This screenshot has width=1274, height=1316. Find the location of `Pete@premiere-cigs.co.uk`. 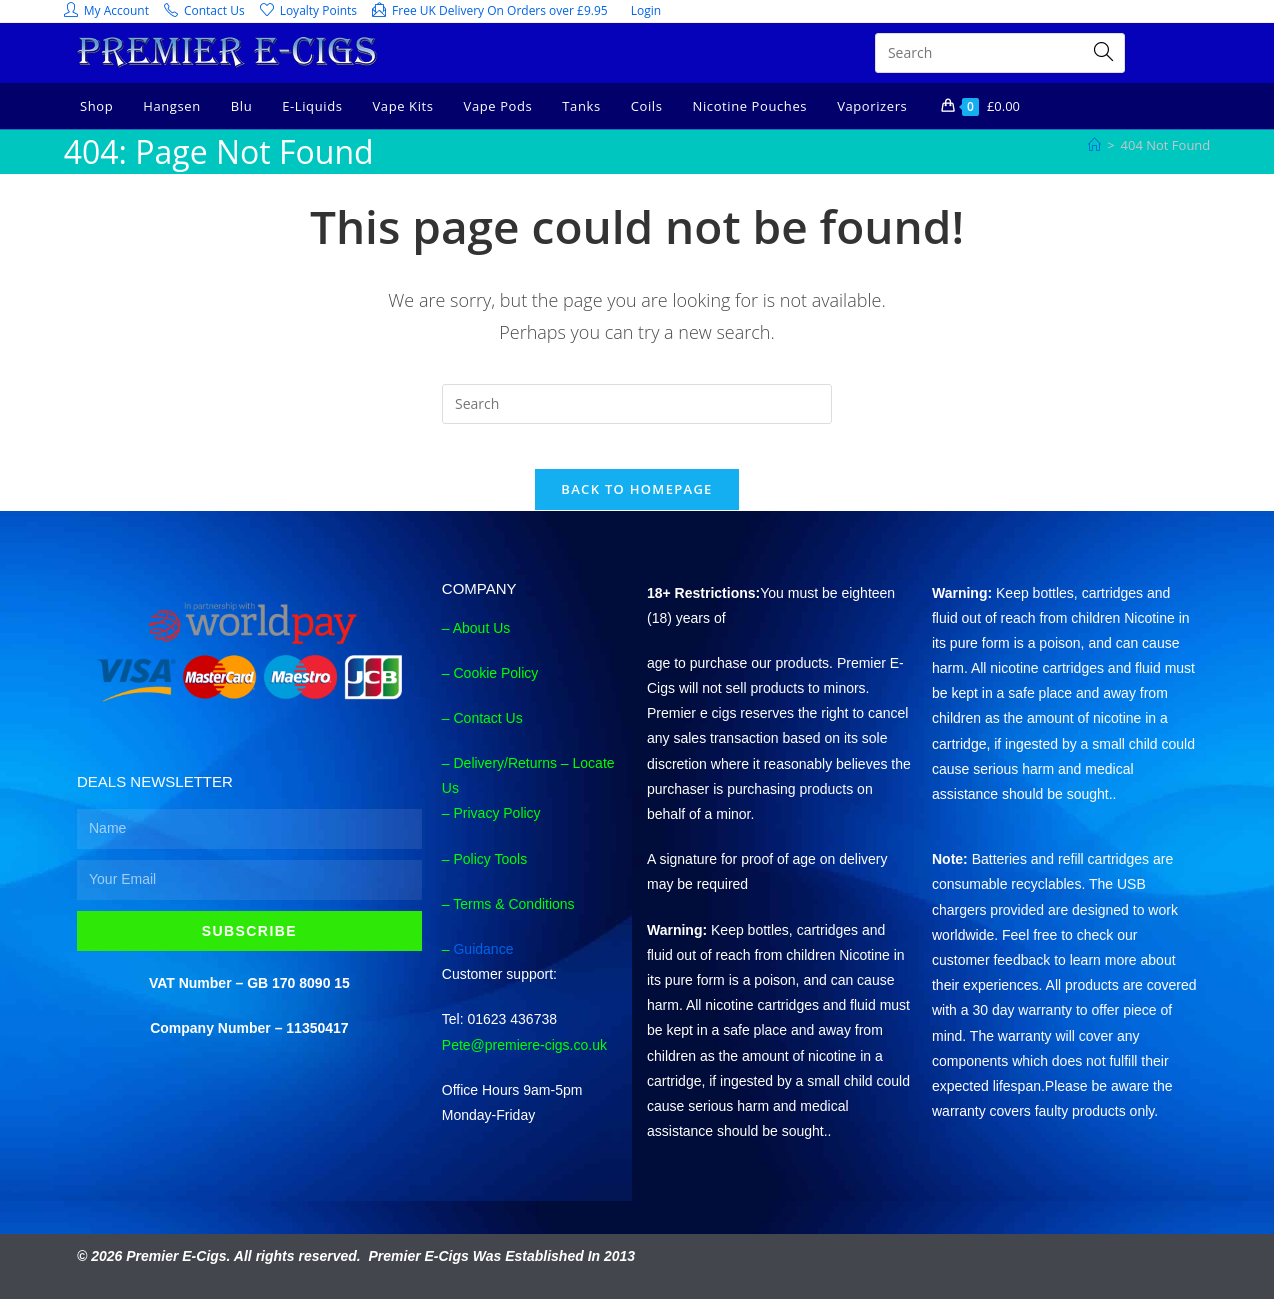

Pete@premiere-cigs.co.uk is located at coordinates (524, 1061).